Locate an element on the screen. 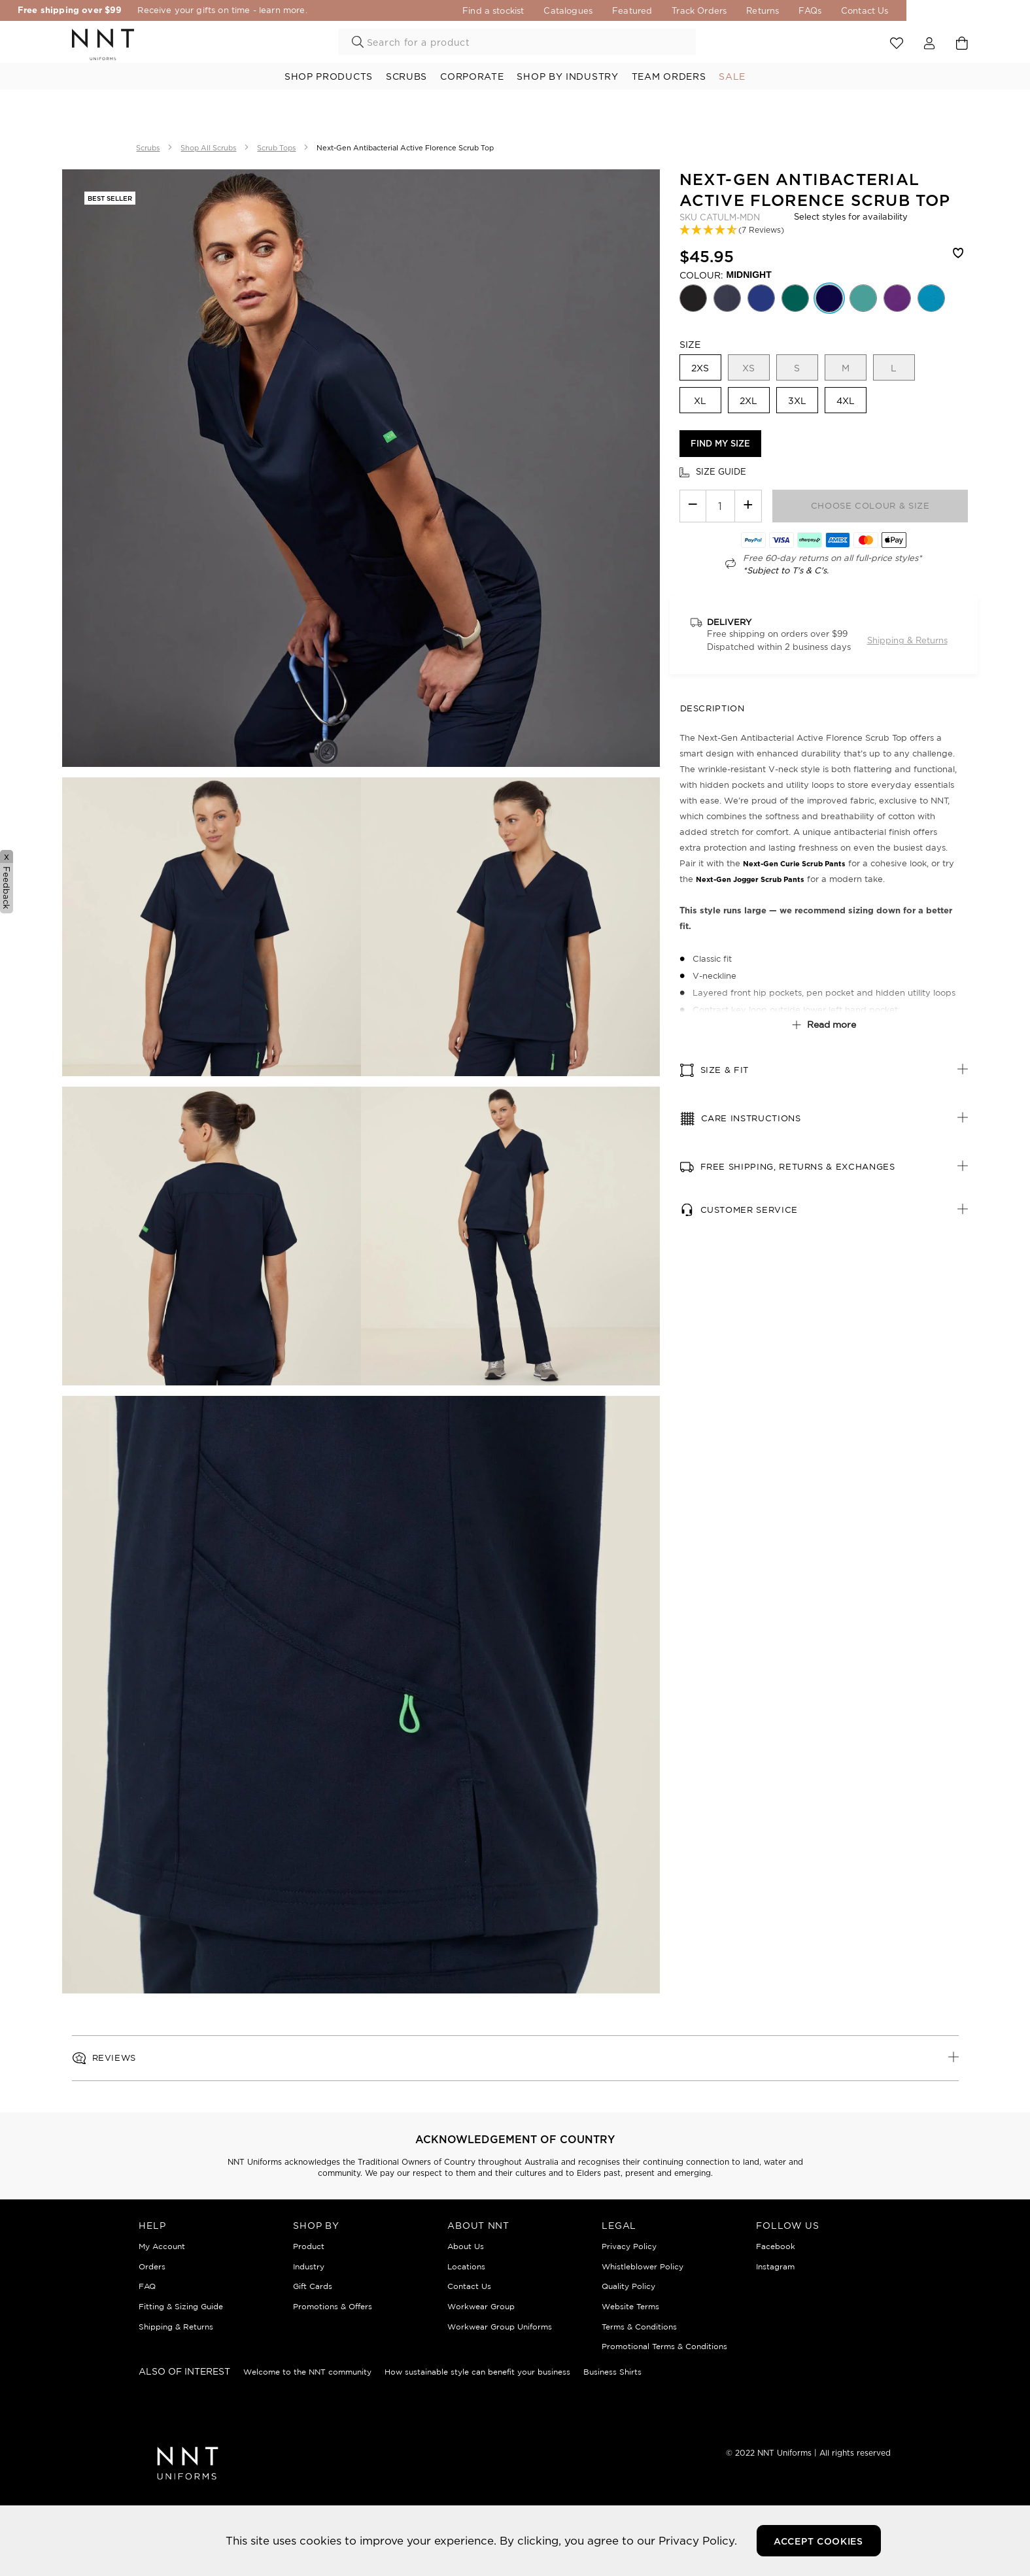 The height and width of the screenshot is (2576, 1030). My Account is located at coordinates (162, 2246).